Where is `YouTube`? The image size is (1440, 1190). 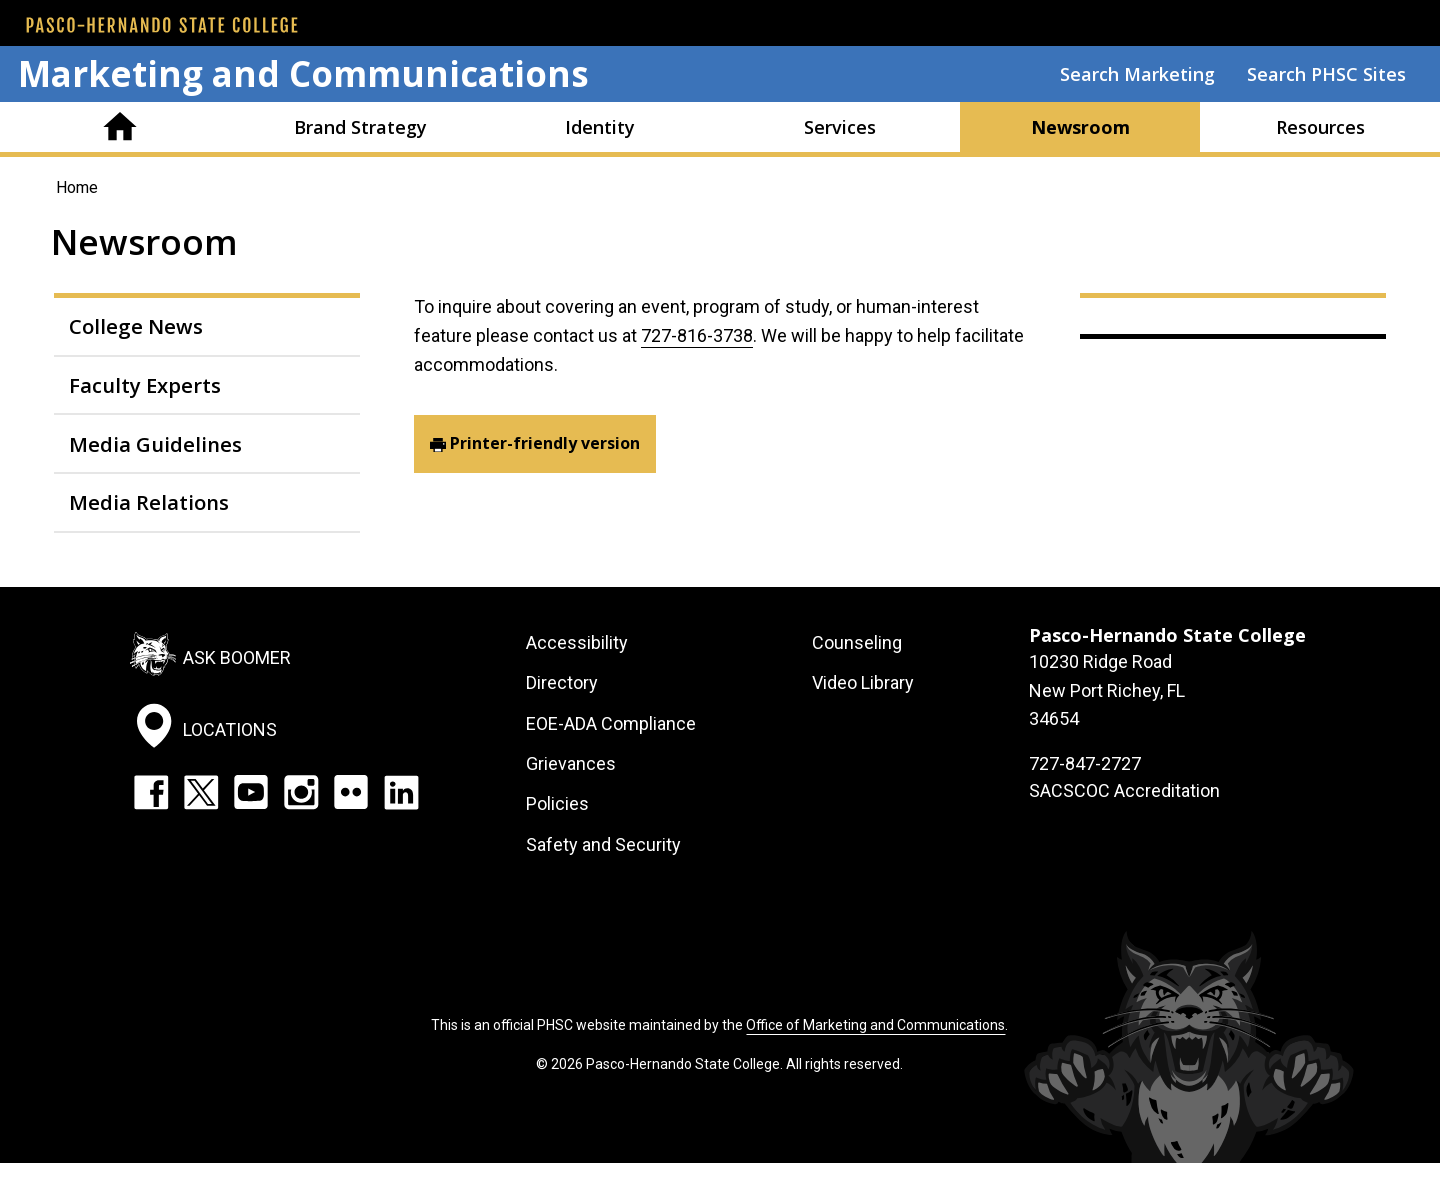
YouTube is located at coordinates (251, 792).